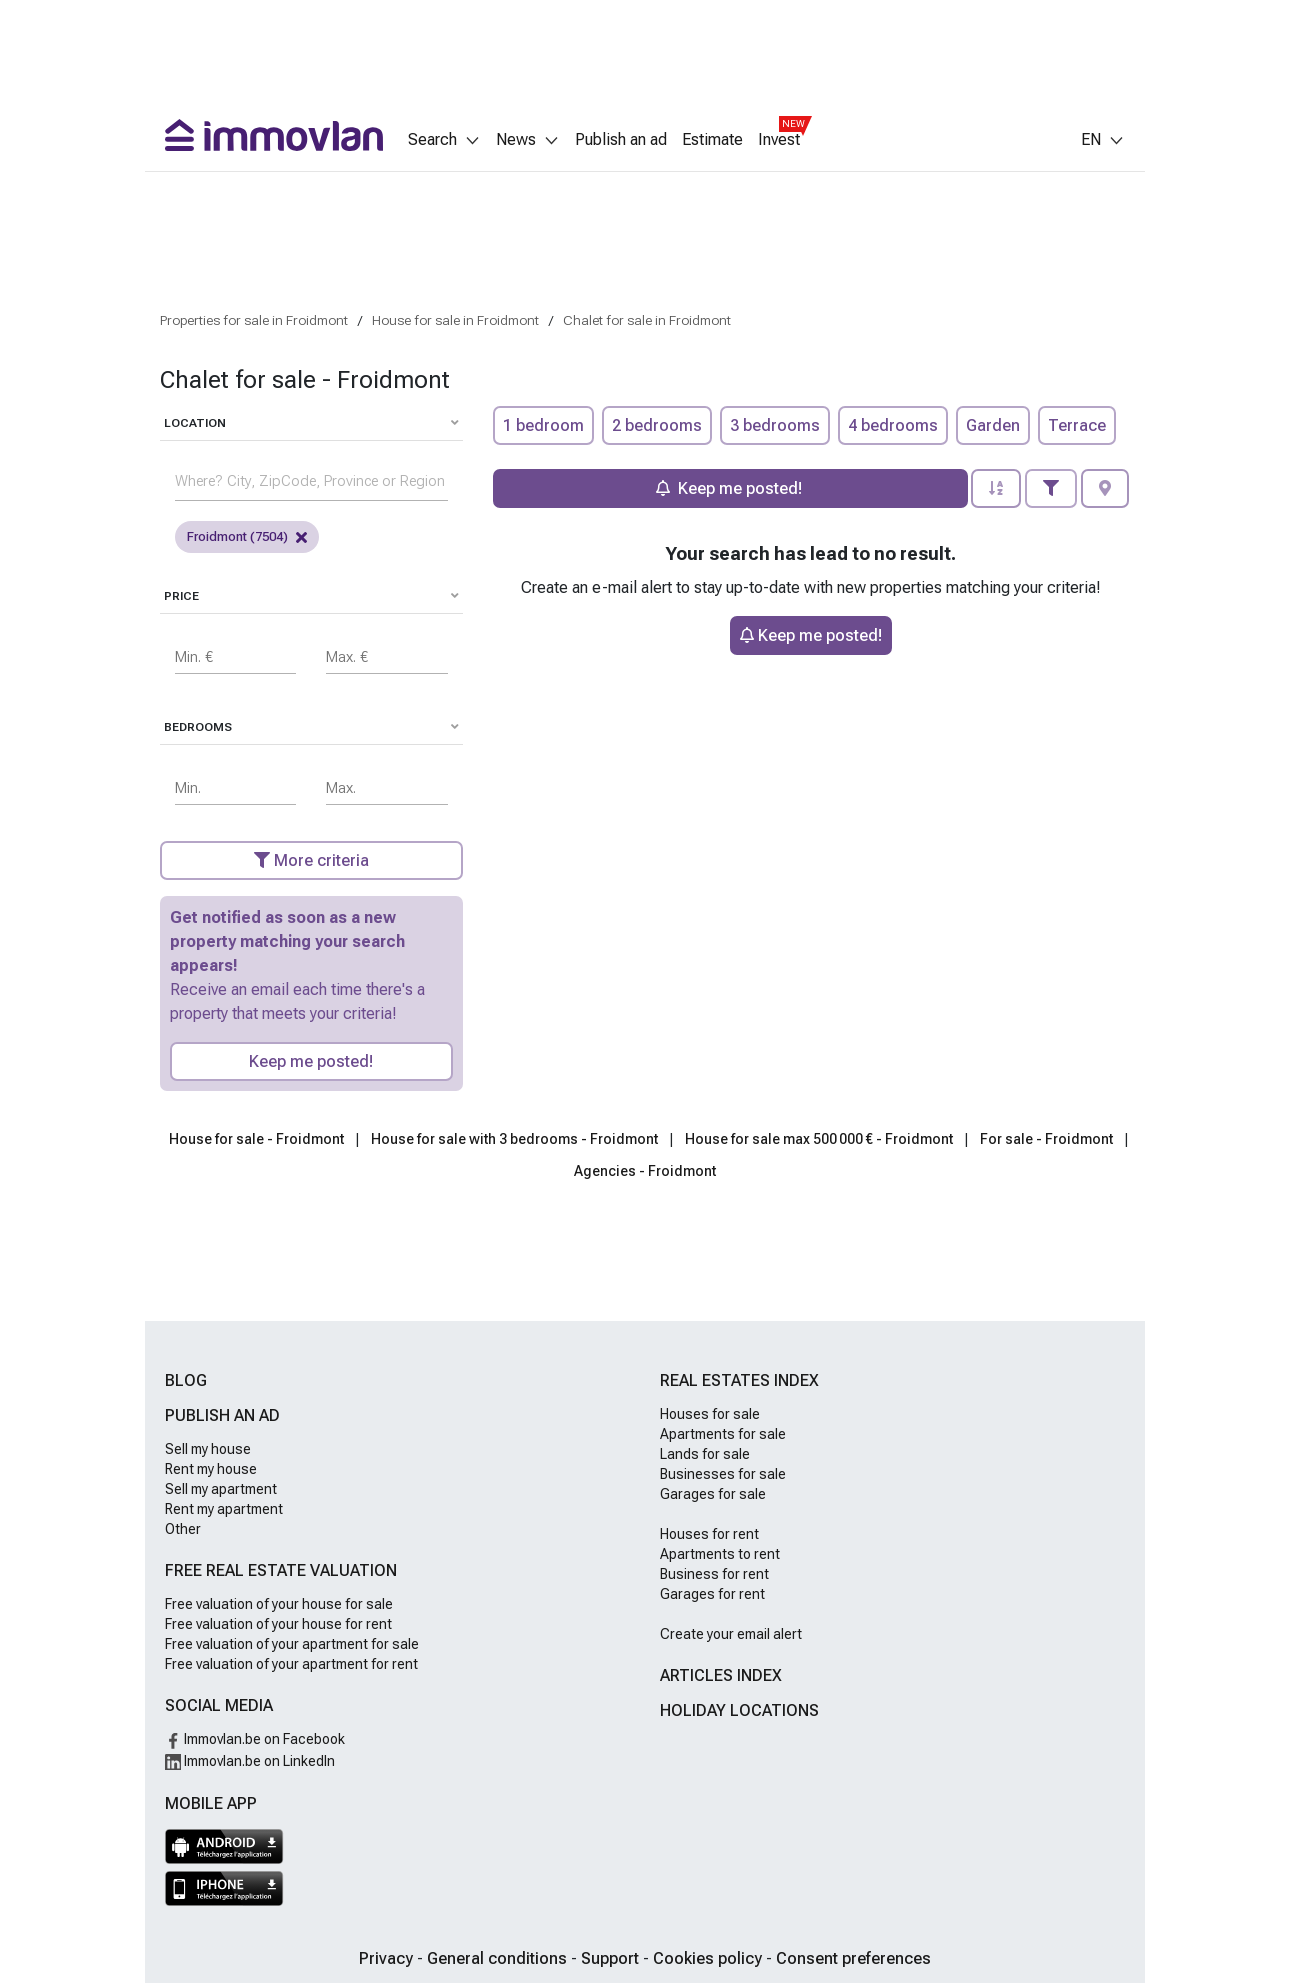 The image size is (1289, 1983). What do you see at coordinates (1077, 425) in the screenshot?
I see `Terrace` at bounding box center [1077, 425].